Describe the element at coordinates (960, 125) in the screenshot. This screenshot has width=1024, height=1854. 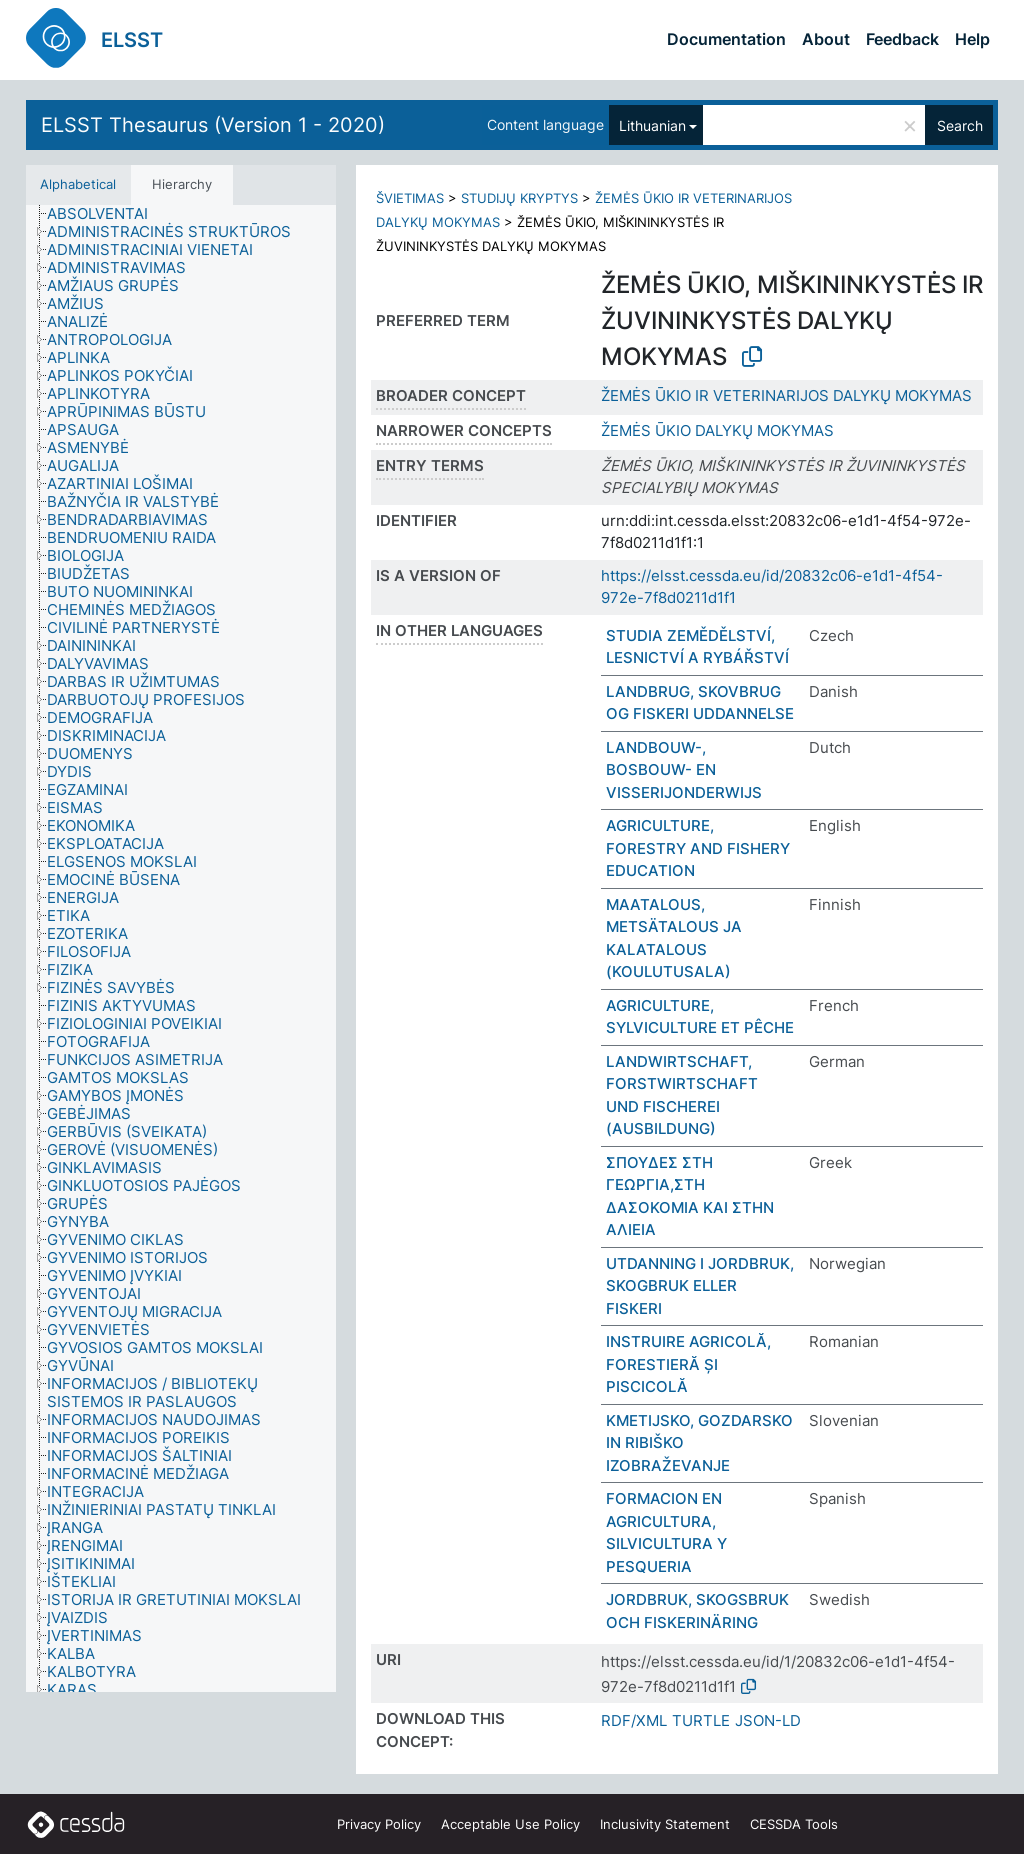
I see `Search` at that location.